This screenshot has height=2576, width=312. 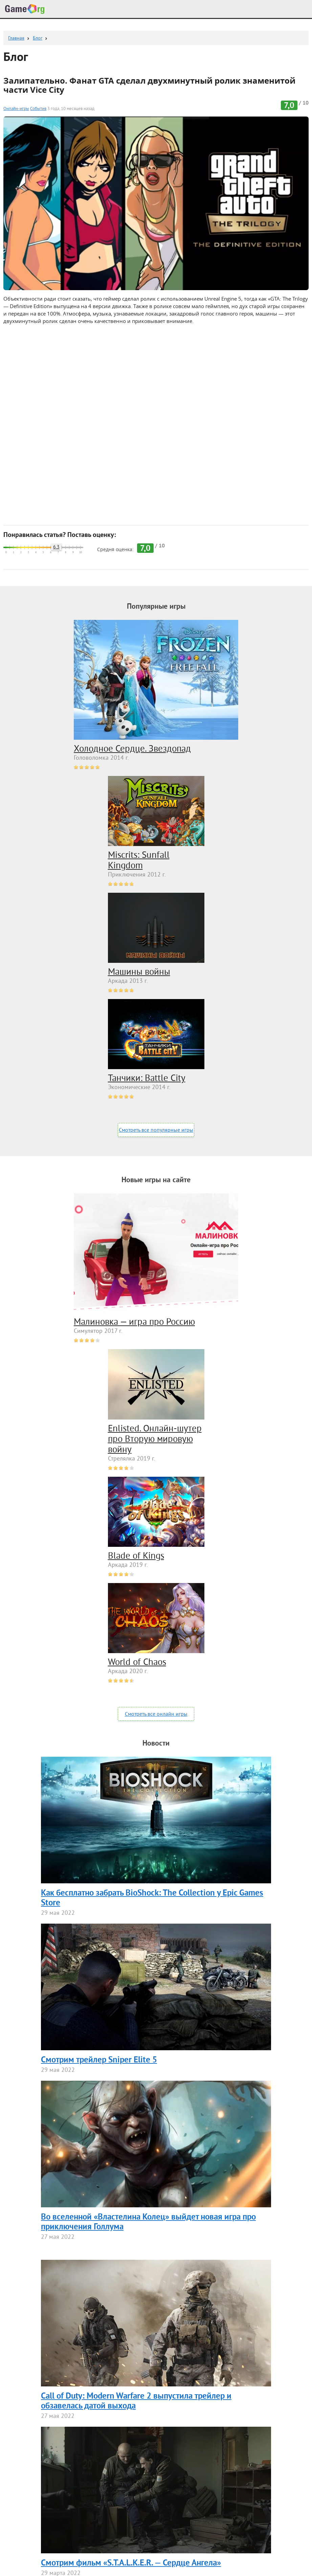 What do you see at coordinates (155, 1439) in the screenshot?
I see `Enlisted. Онлайн-шутер про Вторую мировую войну` at bounding box center [155, 1439].